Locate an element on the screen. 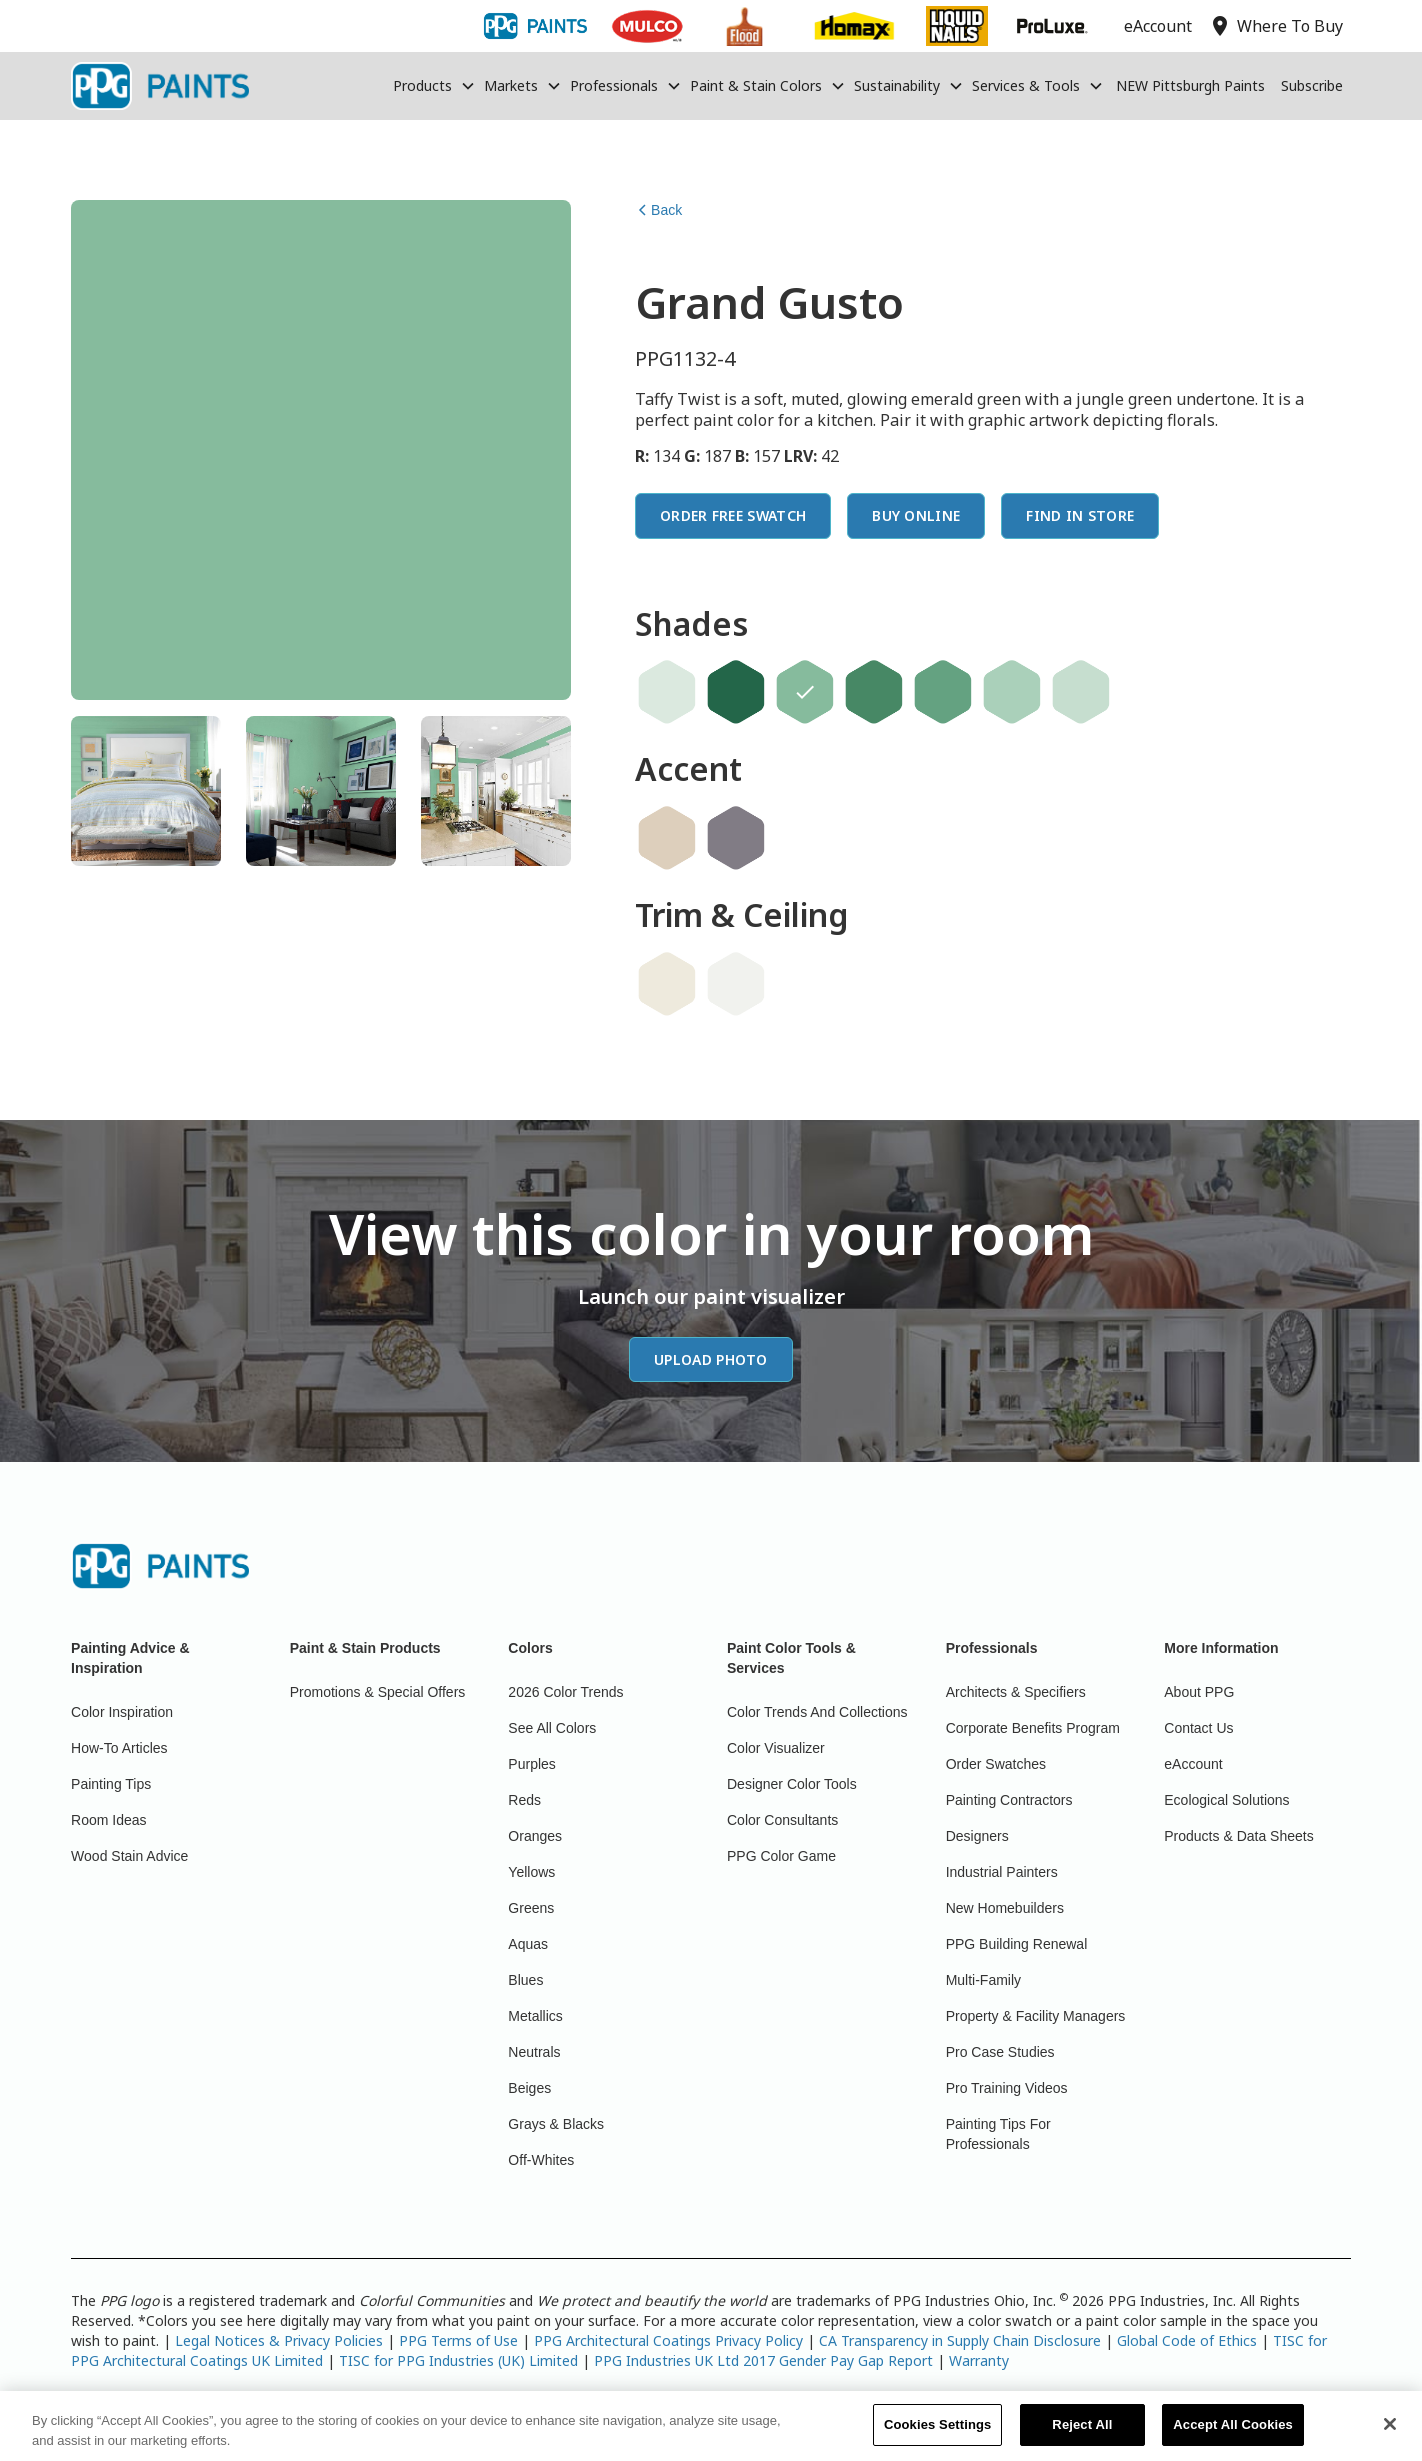 The image size is (1422, 2461). Accept All Cookies is located at coordinates (1233, 2435).